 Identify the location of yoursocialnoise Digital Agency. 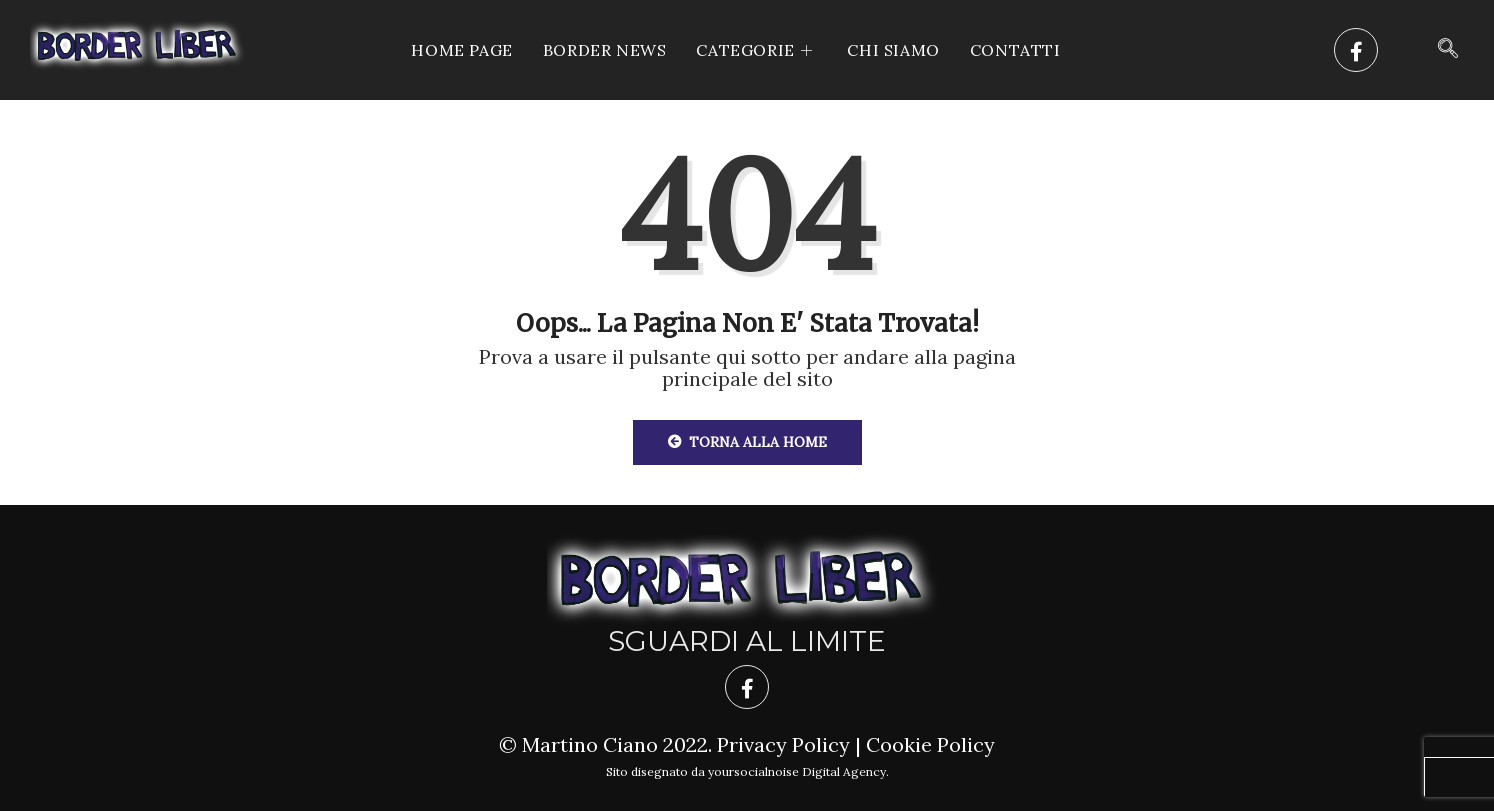
(797, 771).